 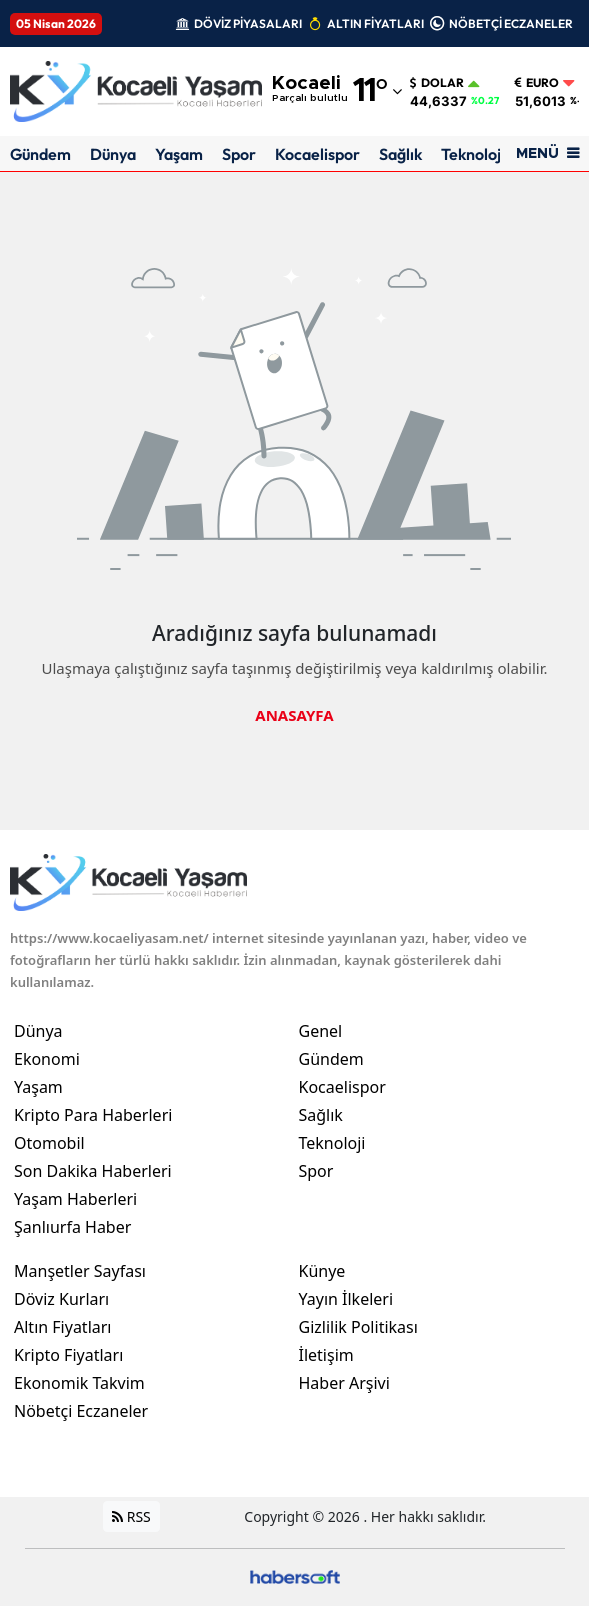 What do you see at coordinates (317, 154) in the screenshot?
I see `Kocaelispor` at bounding box center [317, 154].